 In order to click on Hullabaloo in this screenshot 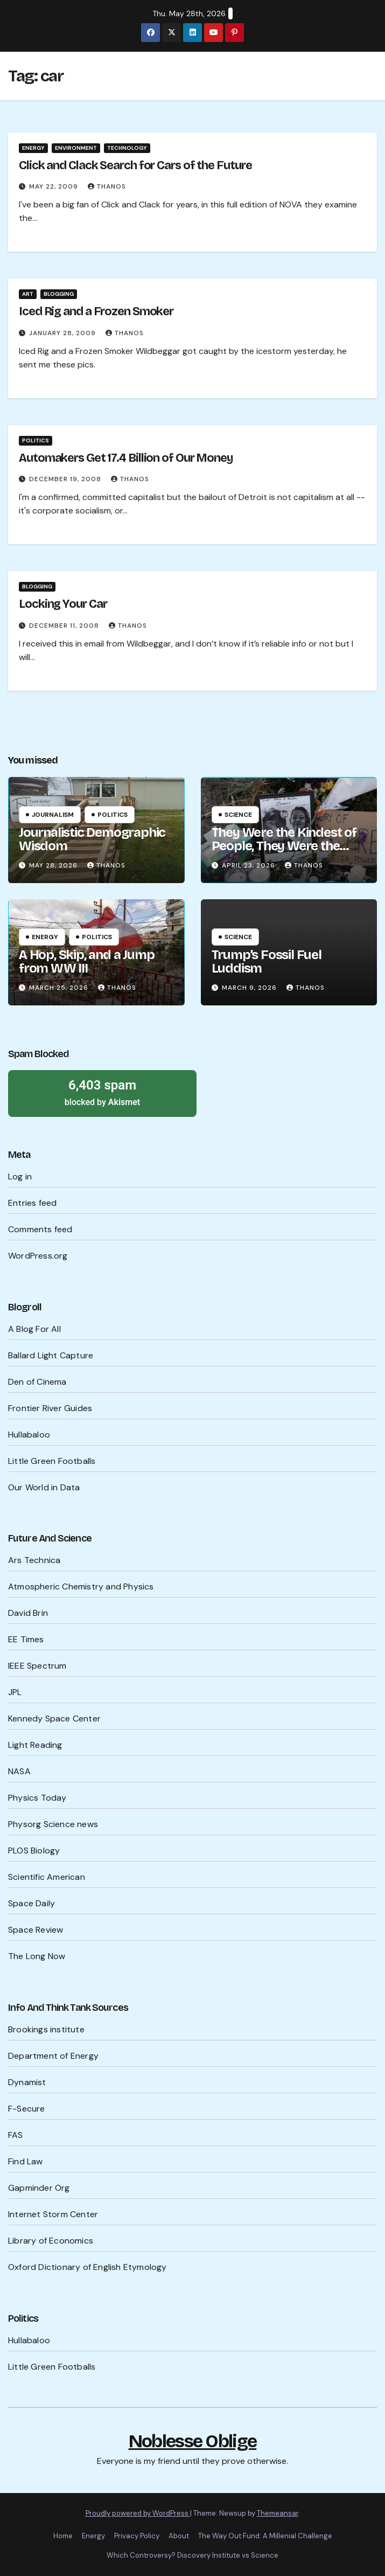, I will do `click(29, 1434)`.